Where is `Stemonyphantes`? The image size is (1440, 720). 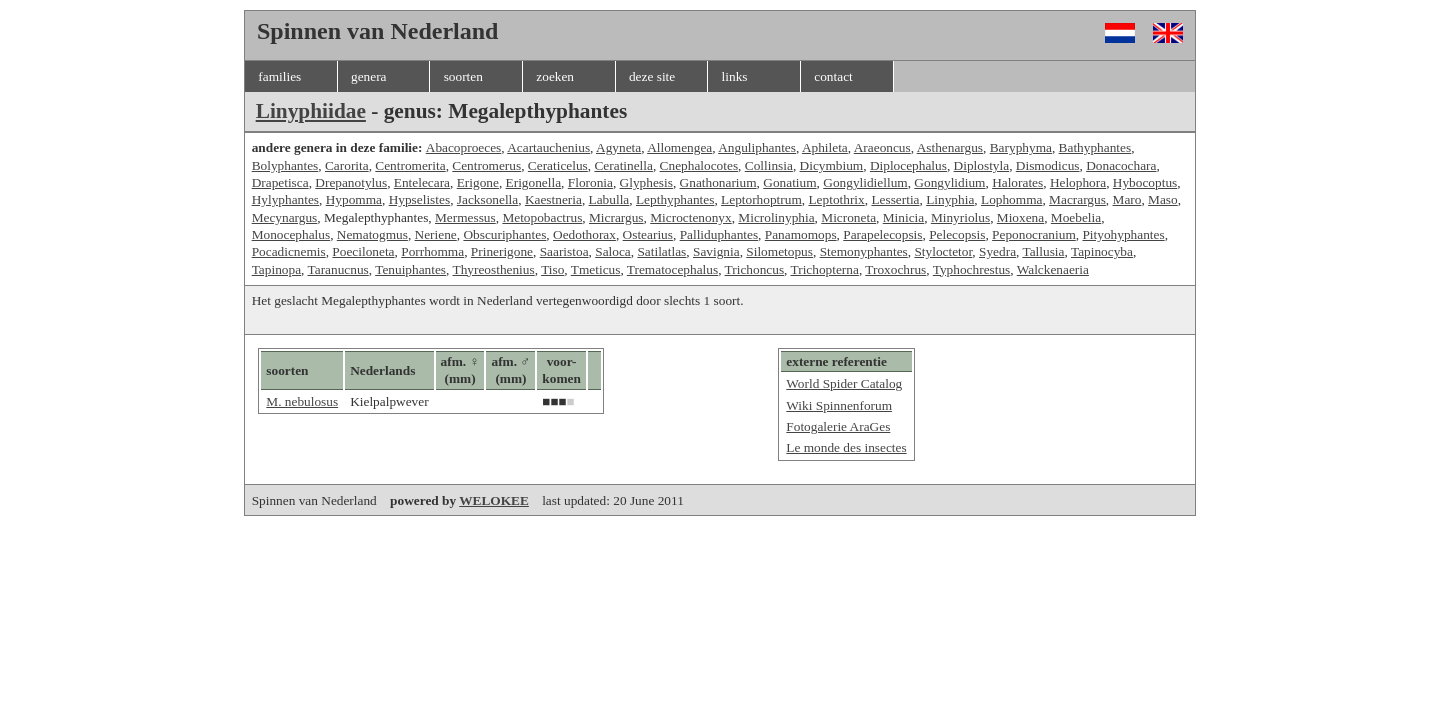
Stemonyphantes is located at coordinates (864, 251).